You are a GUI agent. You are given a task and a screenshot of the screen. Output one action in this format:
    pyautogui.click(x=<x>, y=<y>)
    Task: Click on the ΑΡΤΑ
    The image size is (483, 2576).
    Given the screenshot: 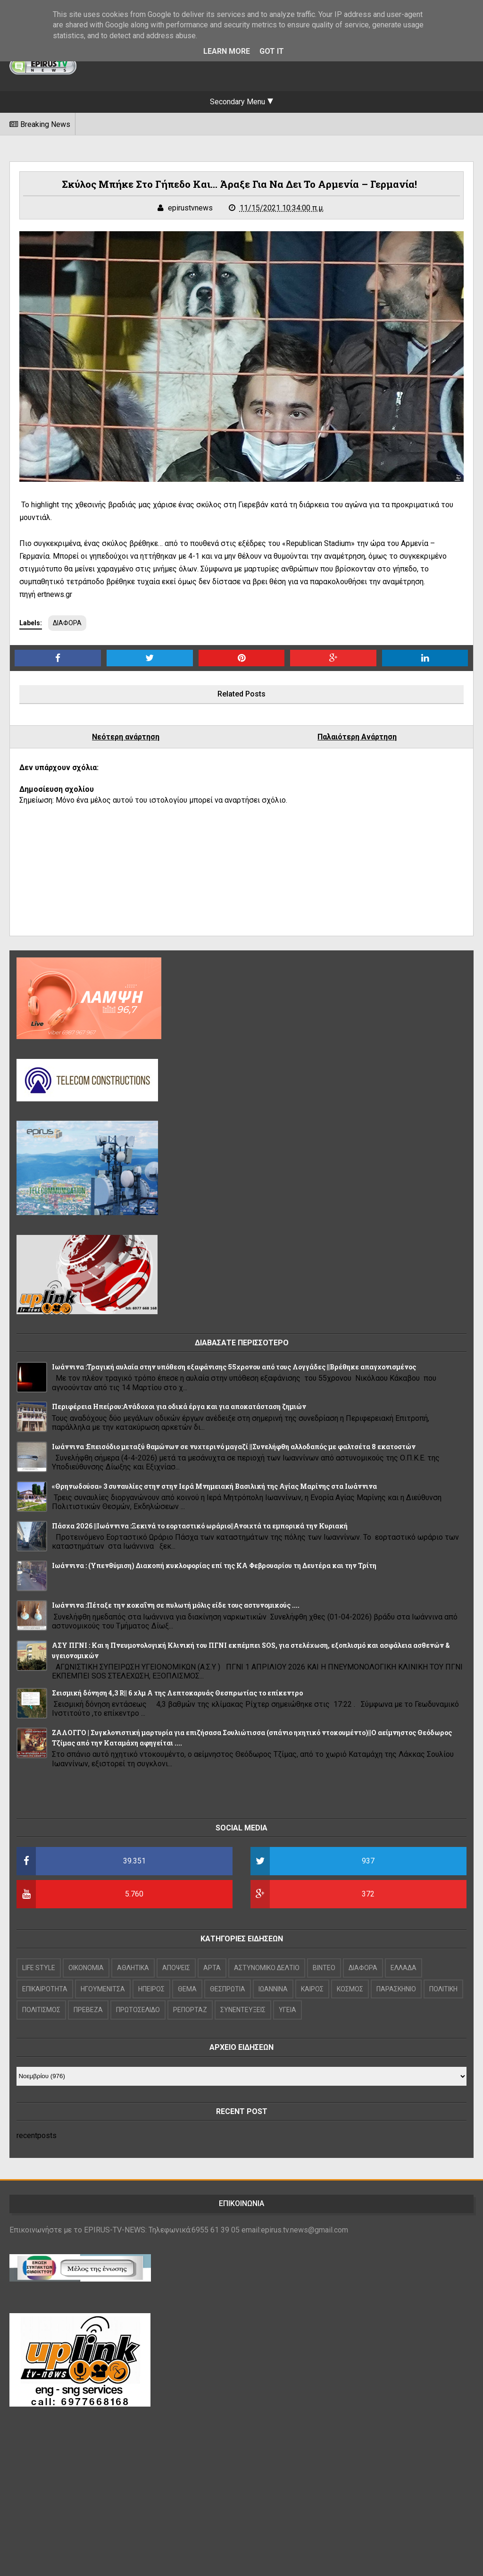 What is the action you would take?
    pyautogui.click(x=212, y=1968)
    